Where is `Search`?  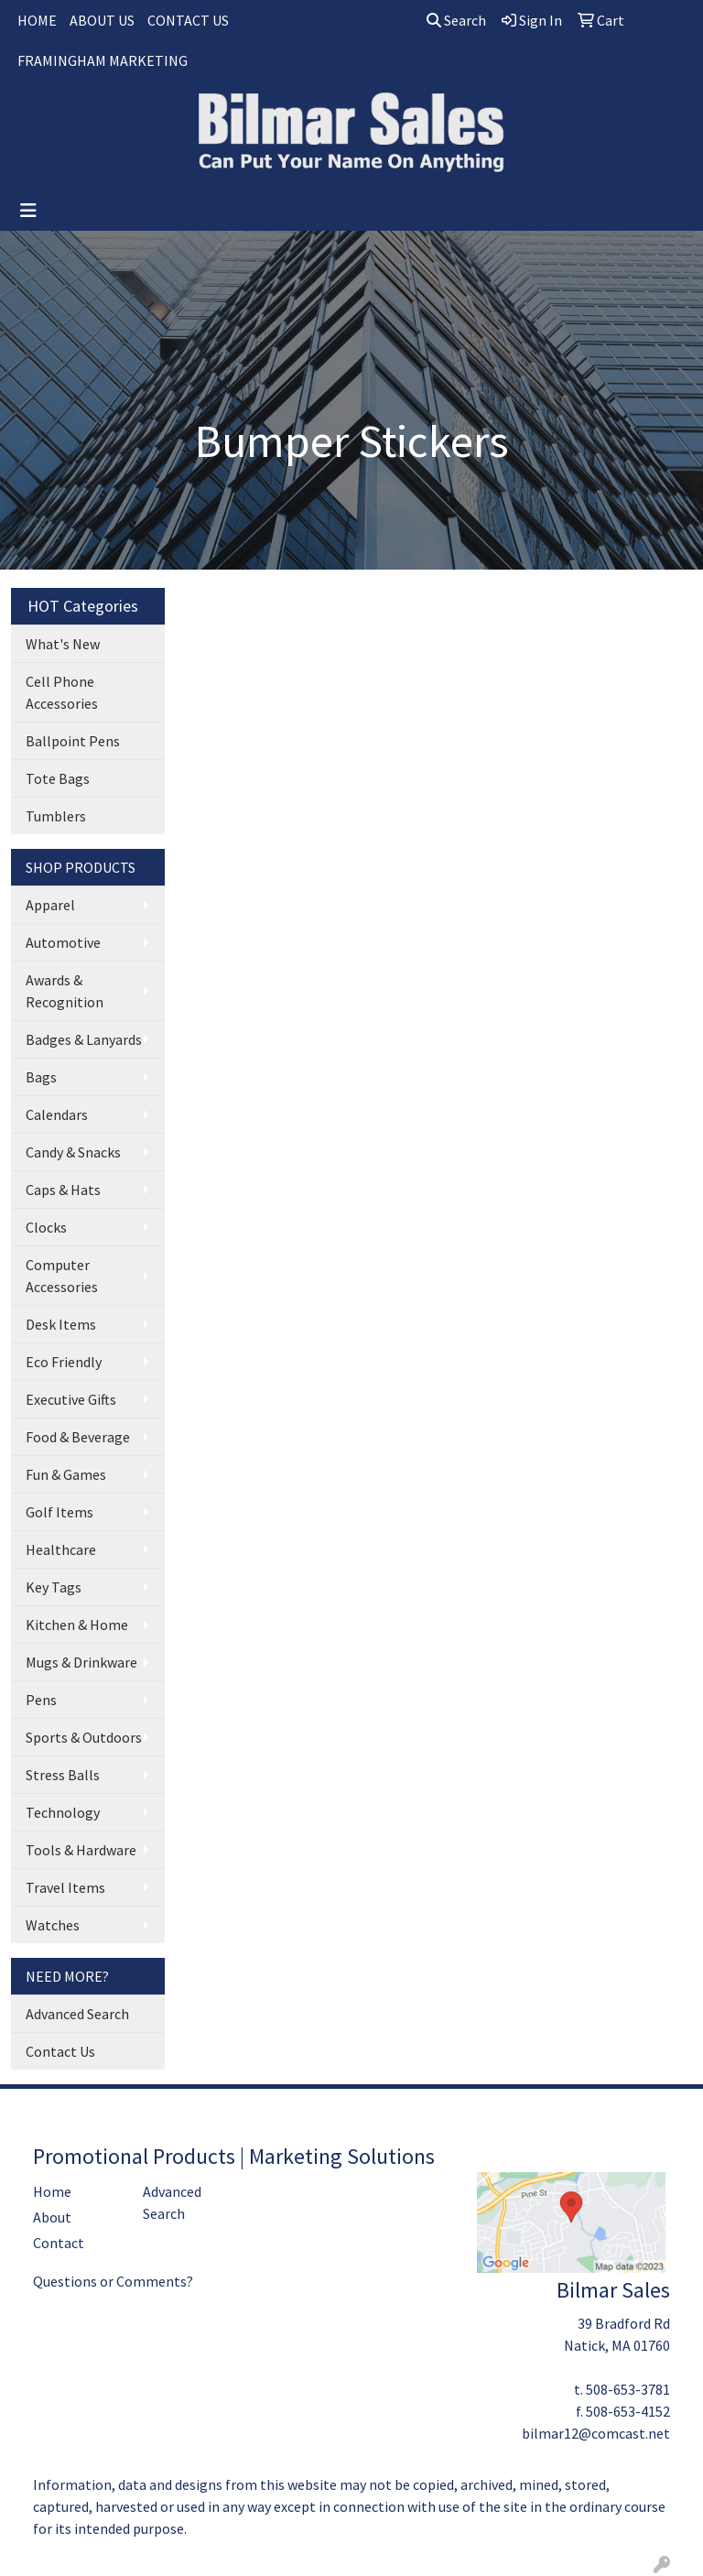 Search is located at coordinates (456, 20).